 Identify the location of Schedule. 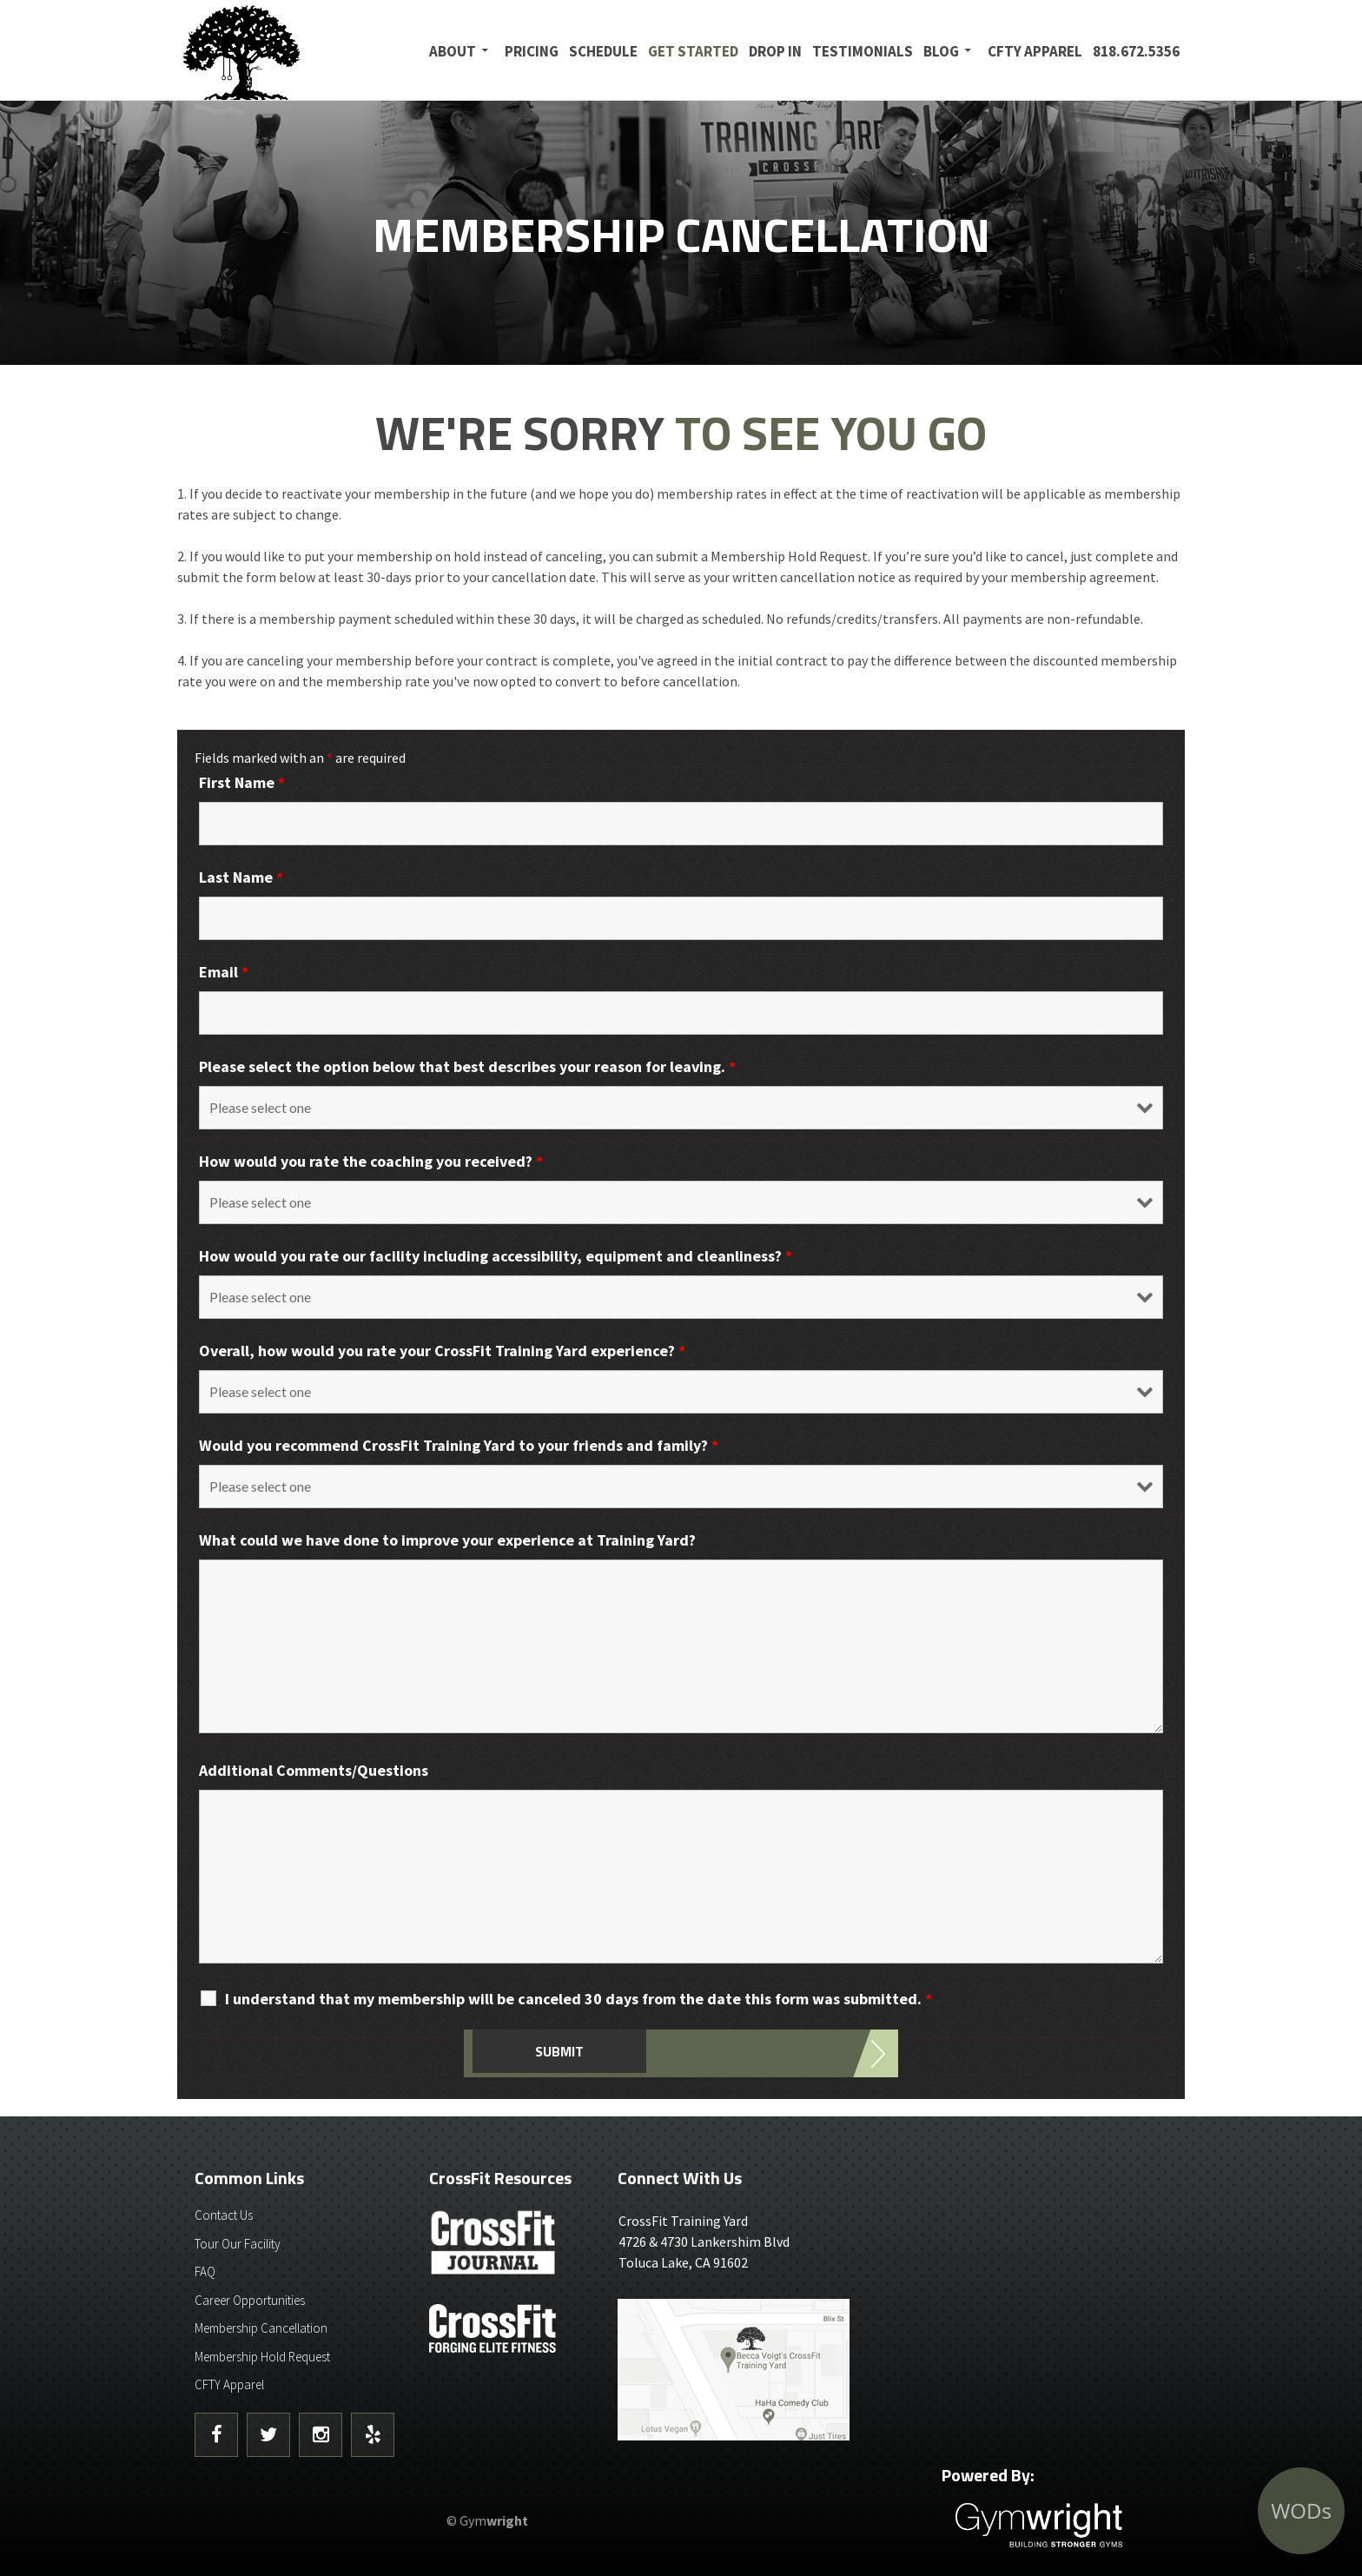
(603, 51).